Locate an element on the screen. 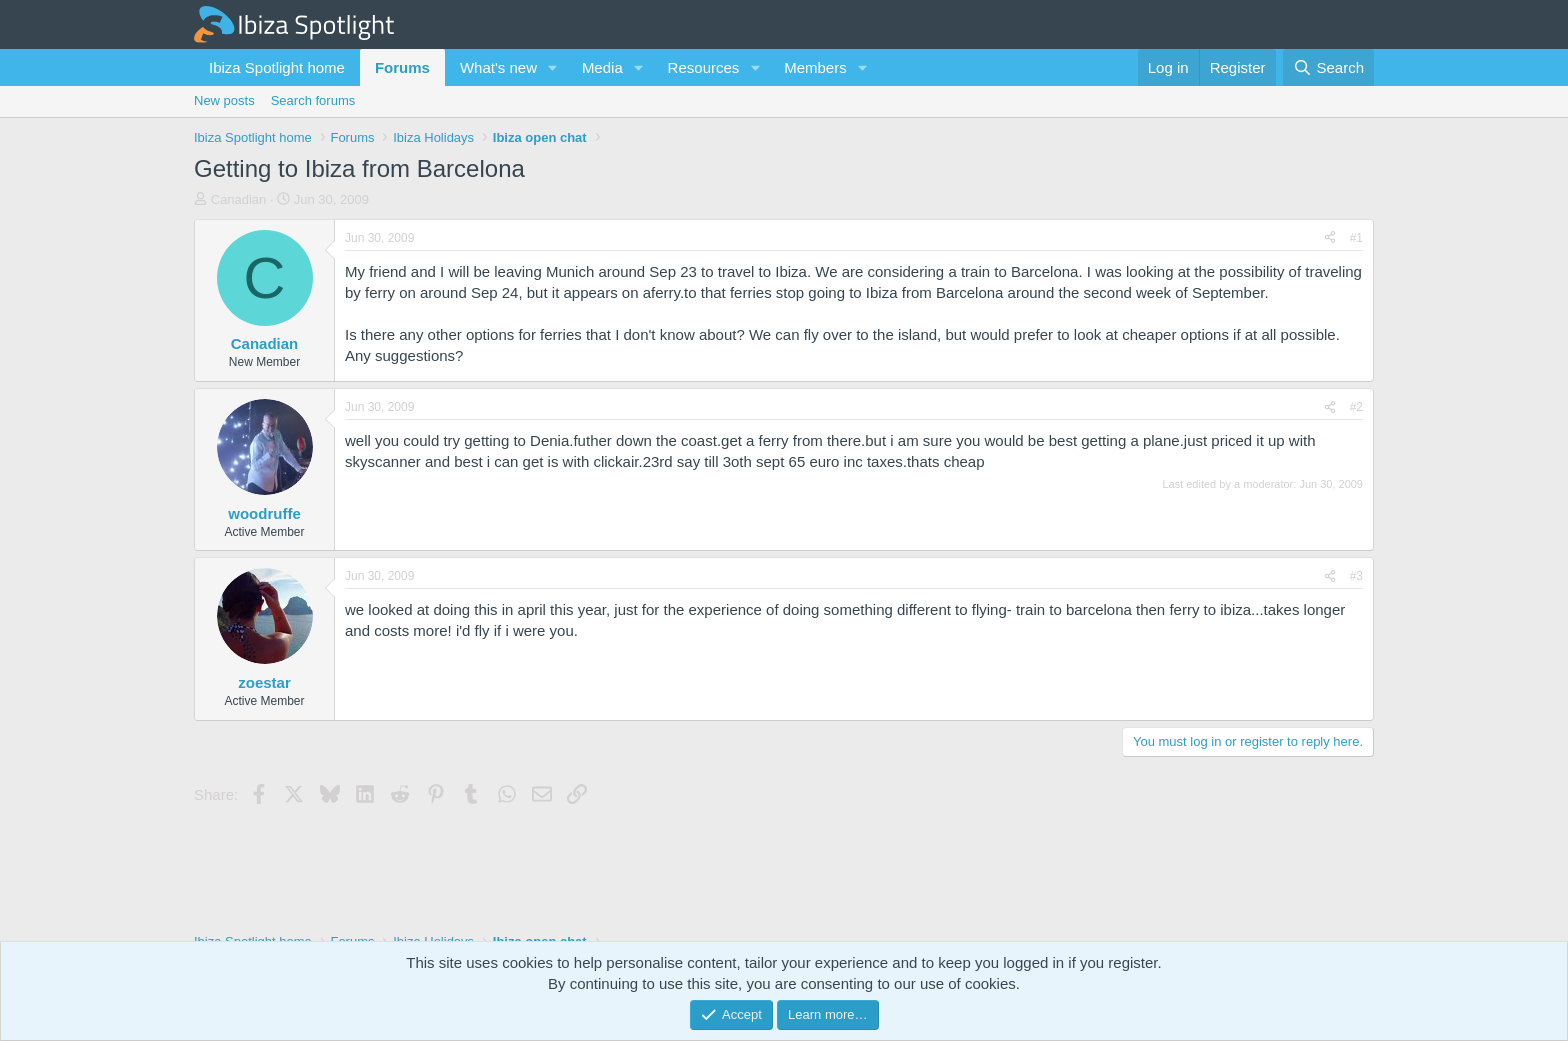  New posts is located at coordinates (224, 100).